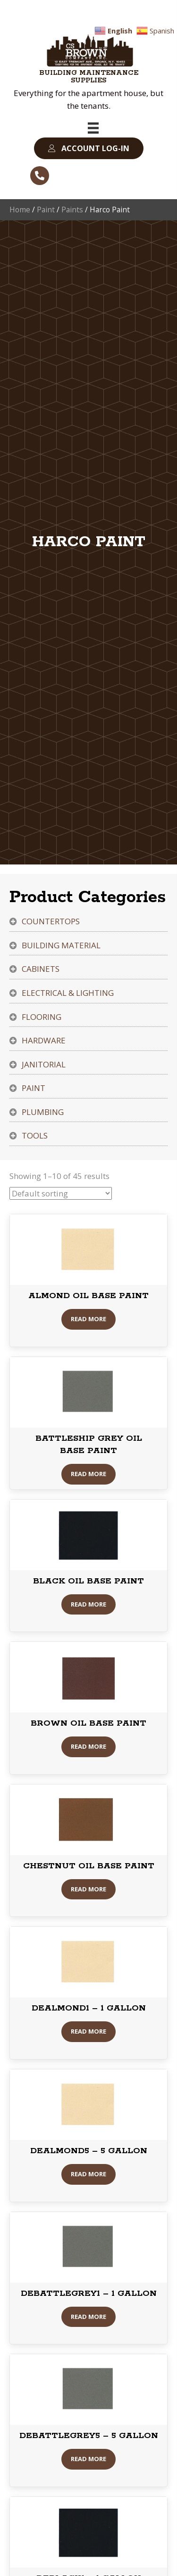  Describe the element at coordinates (68, 992) in the screenshot. I see `Electrical & Lighting` at that location.